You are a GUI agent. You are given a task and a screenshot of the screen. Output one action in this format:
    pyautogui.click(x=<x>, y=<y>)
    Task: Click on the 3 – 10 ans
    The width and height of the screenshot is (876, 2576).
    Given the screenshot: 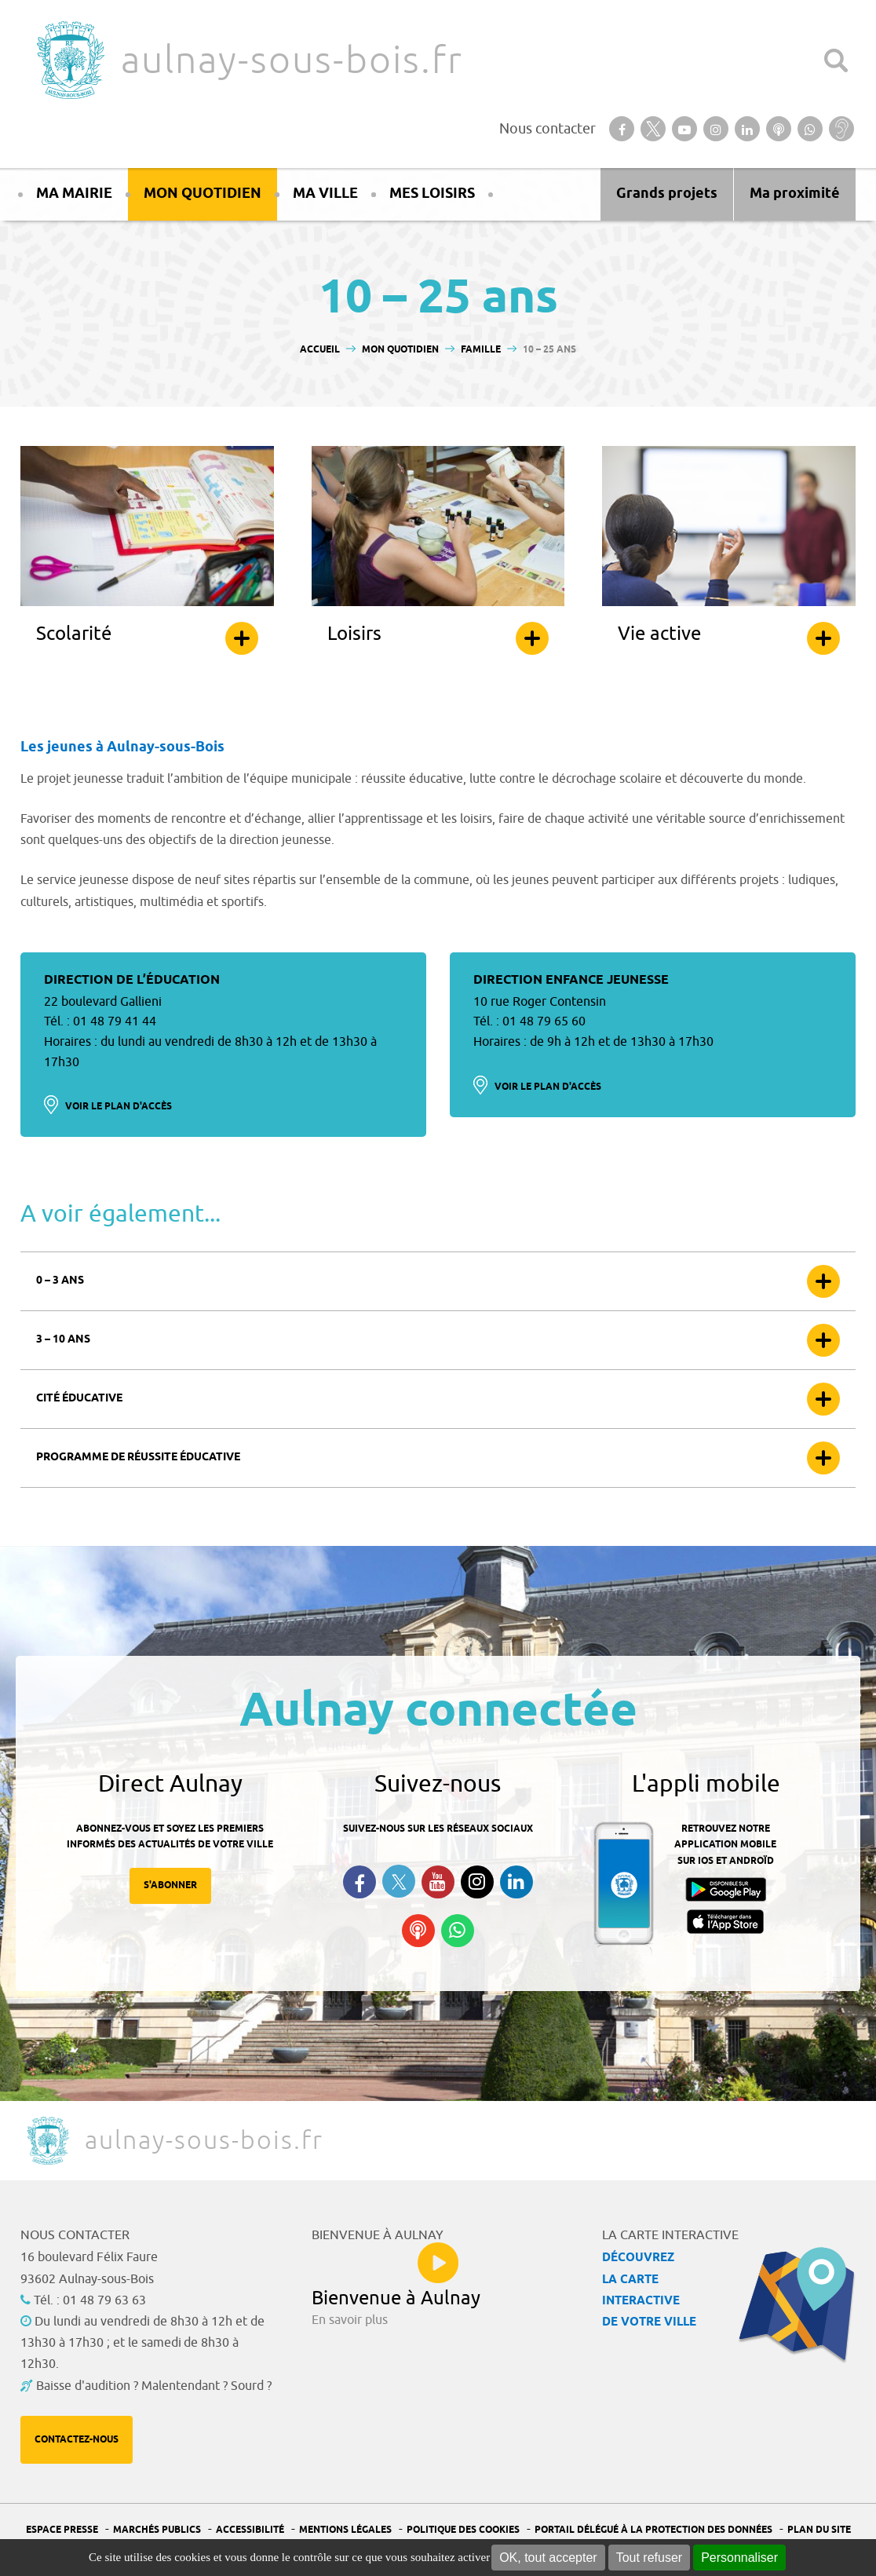 What is the action you would take?
    pyautogui.click(x=63, y=1339)
    